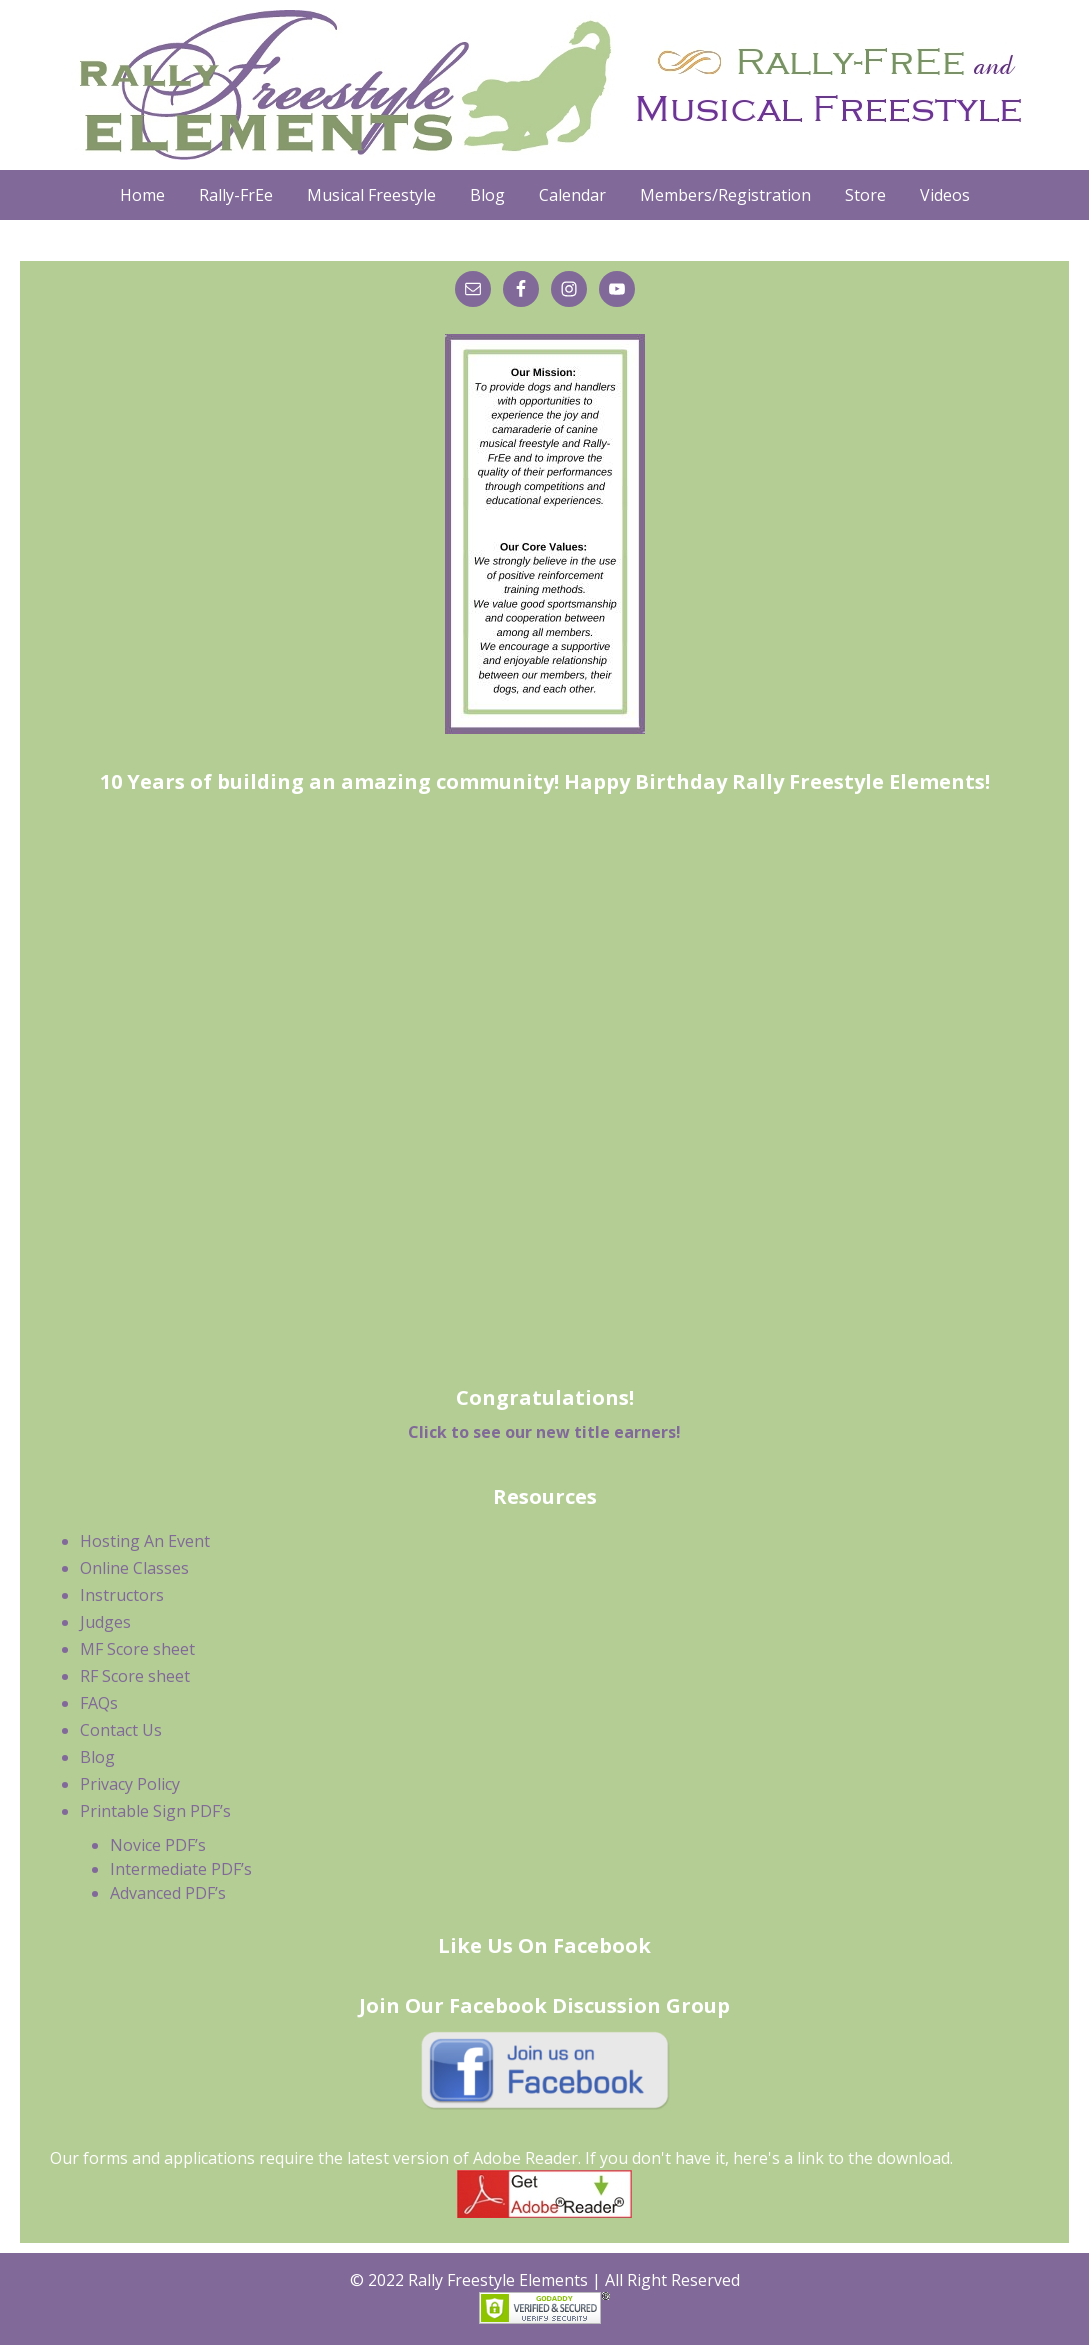 This screenshot has width=1089, height=2345. What do you see at coordinates (181, 1869) in the screenshot?
I see `Intermediate PDF’s` at bounding box center [181, 1869].